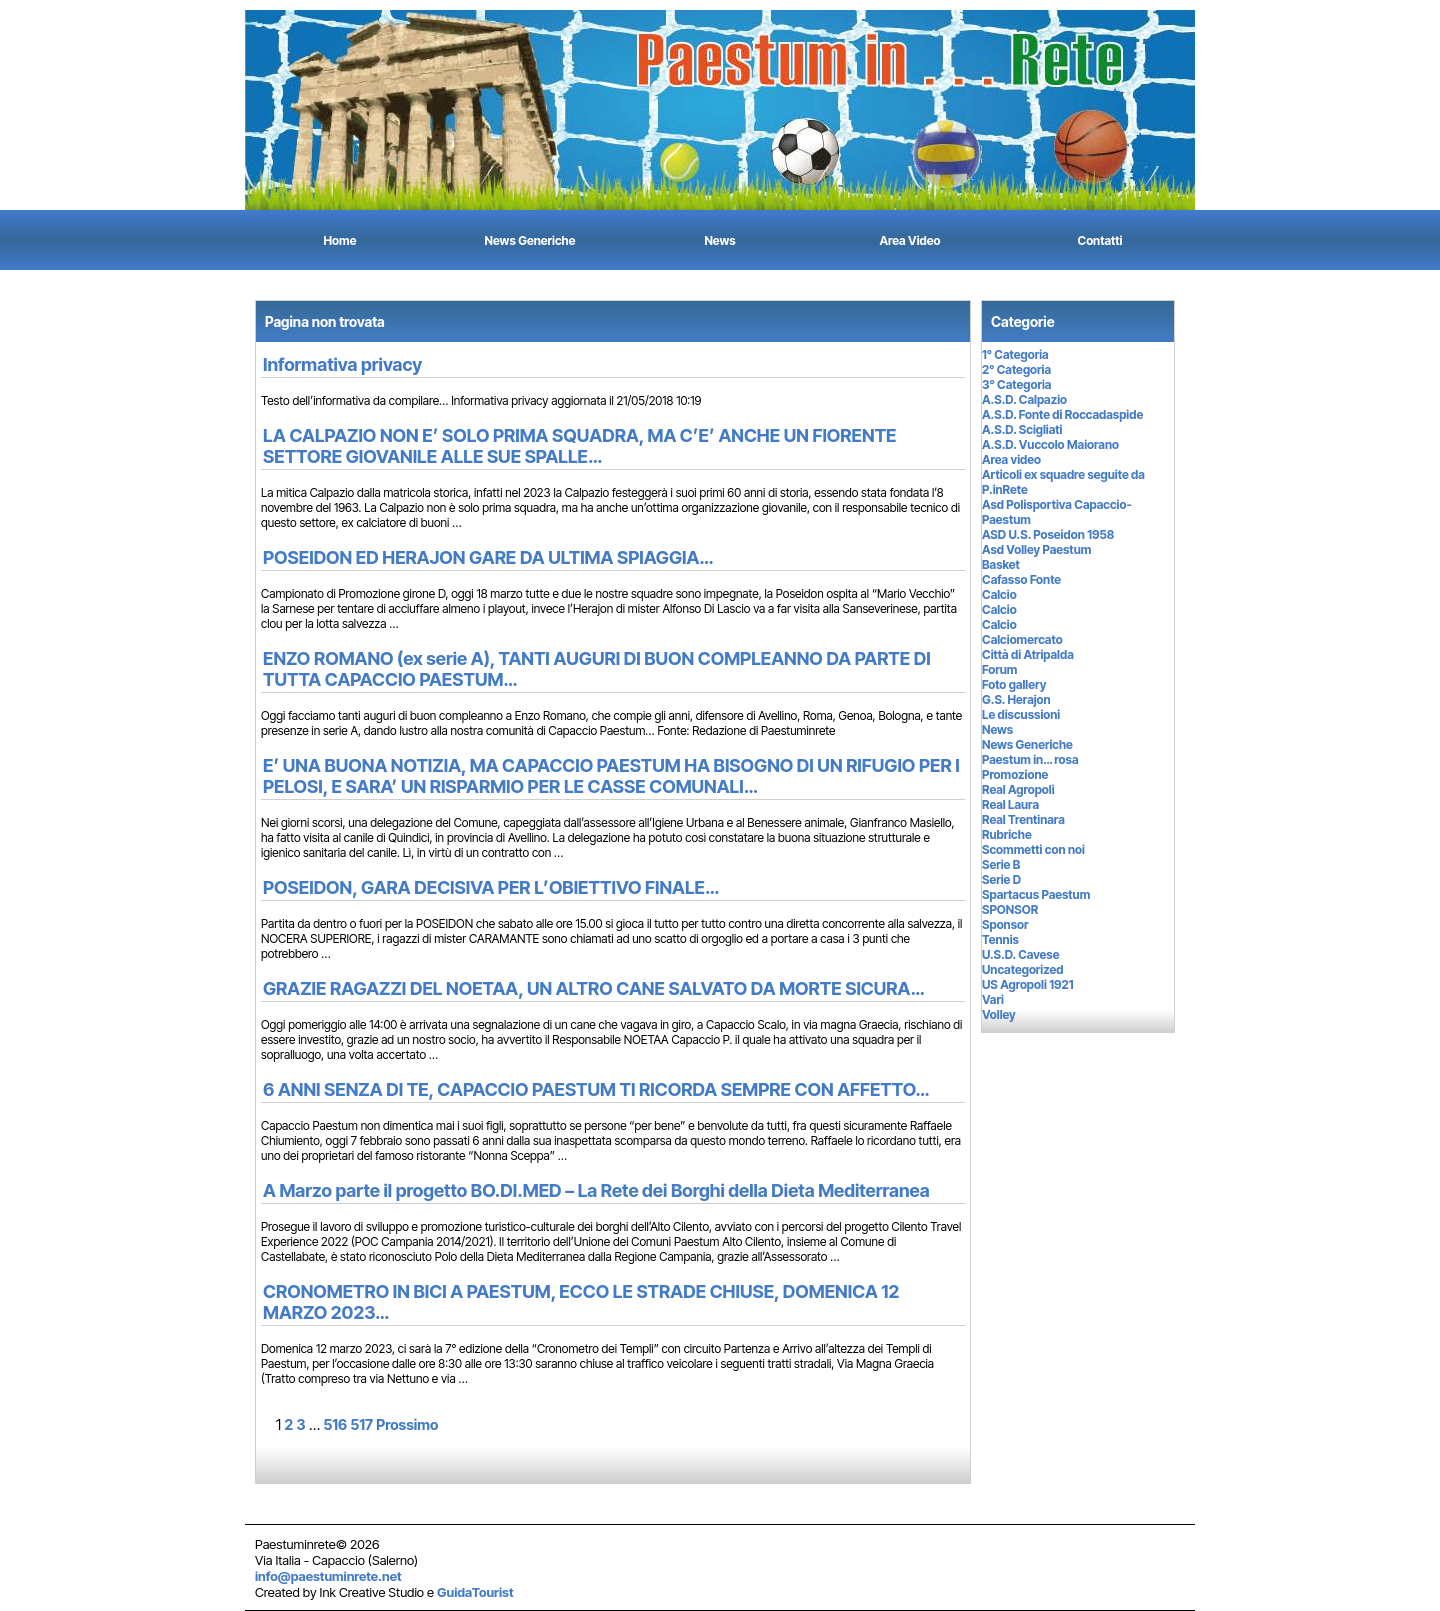 Image resolution: width=1440 pixels, height=1611 pixels. Describe the element at coordinates (340, 240) in the screenshot. I see `Home` at that location.